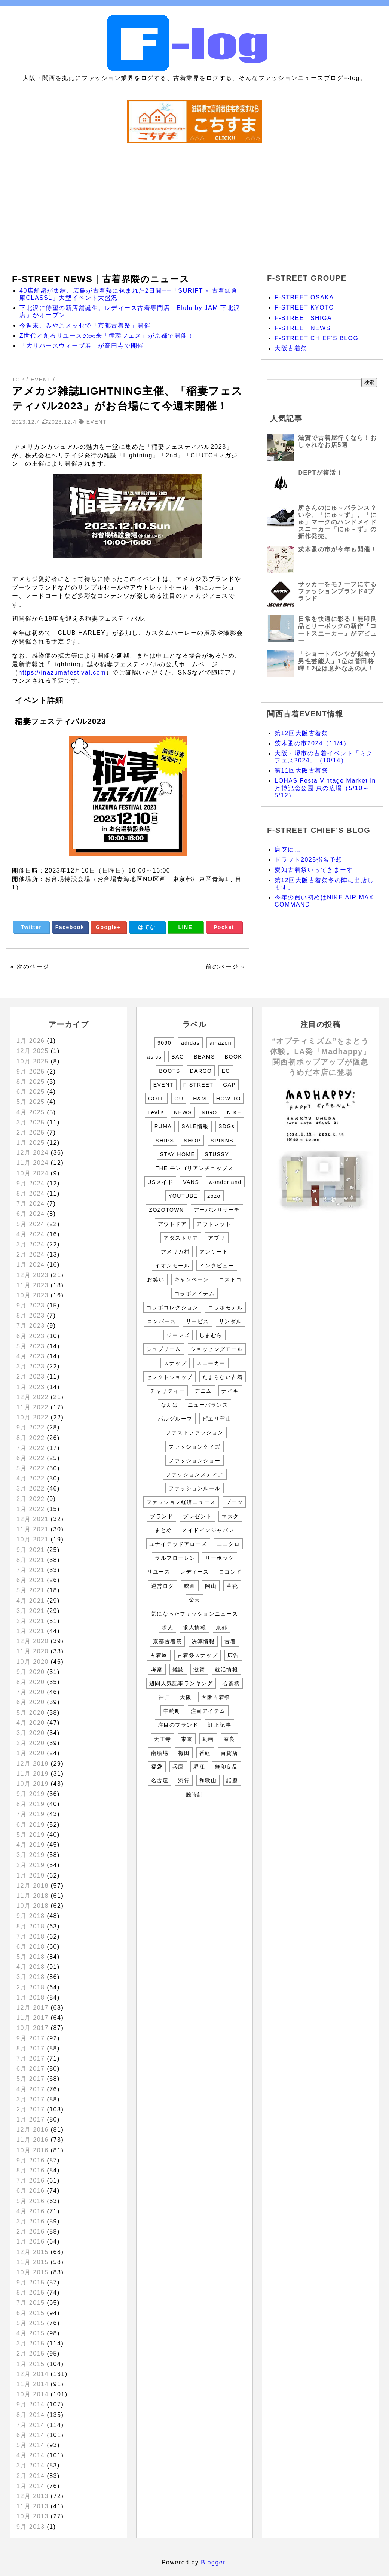 The height and width of the screenshot is (2576, 389). What do you see at coordinates (32, 1051) in the screenshot?
I see `12月 2025` at bounding box center [32, 1051].